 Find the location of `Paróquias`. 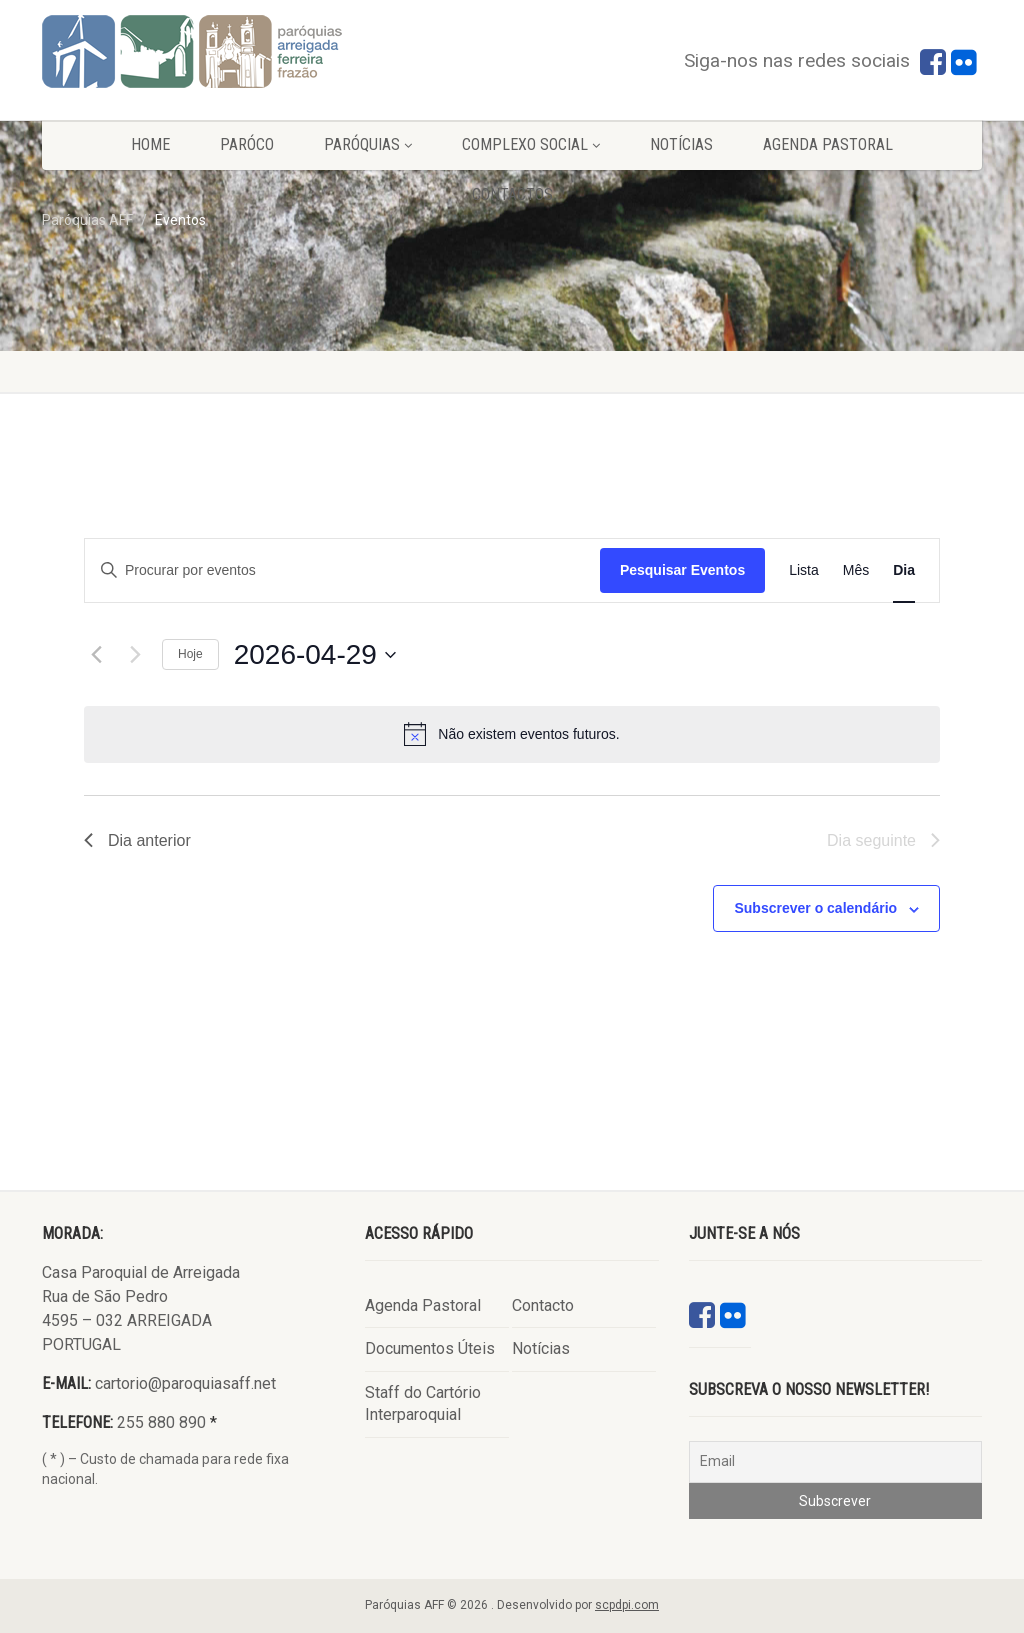

Paróquias is located at coordinates (368, 144).